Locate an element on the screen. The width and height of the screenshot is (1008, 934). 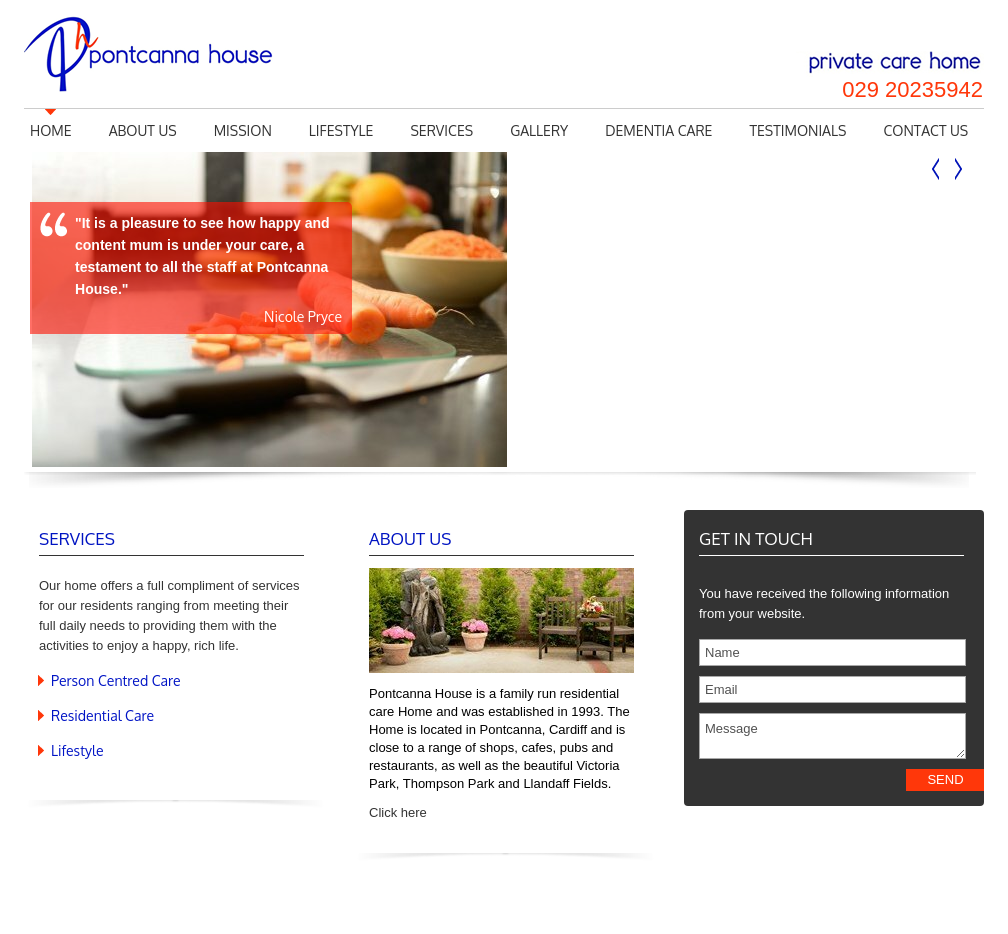
Services is located at coordinates (441, 130).